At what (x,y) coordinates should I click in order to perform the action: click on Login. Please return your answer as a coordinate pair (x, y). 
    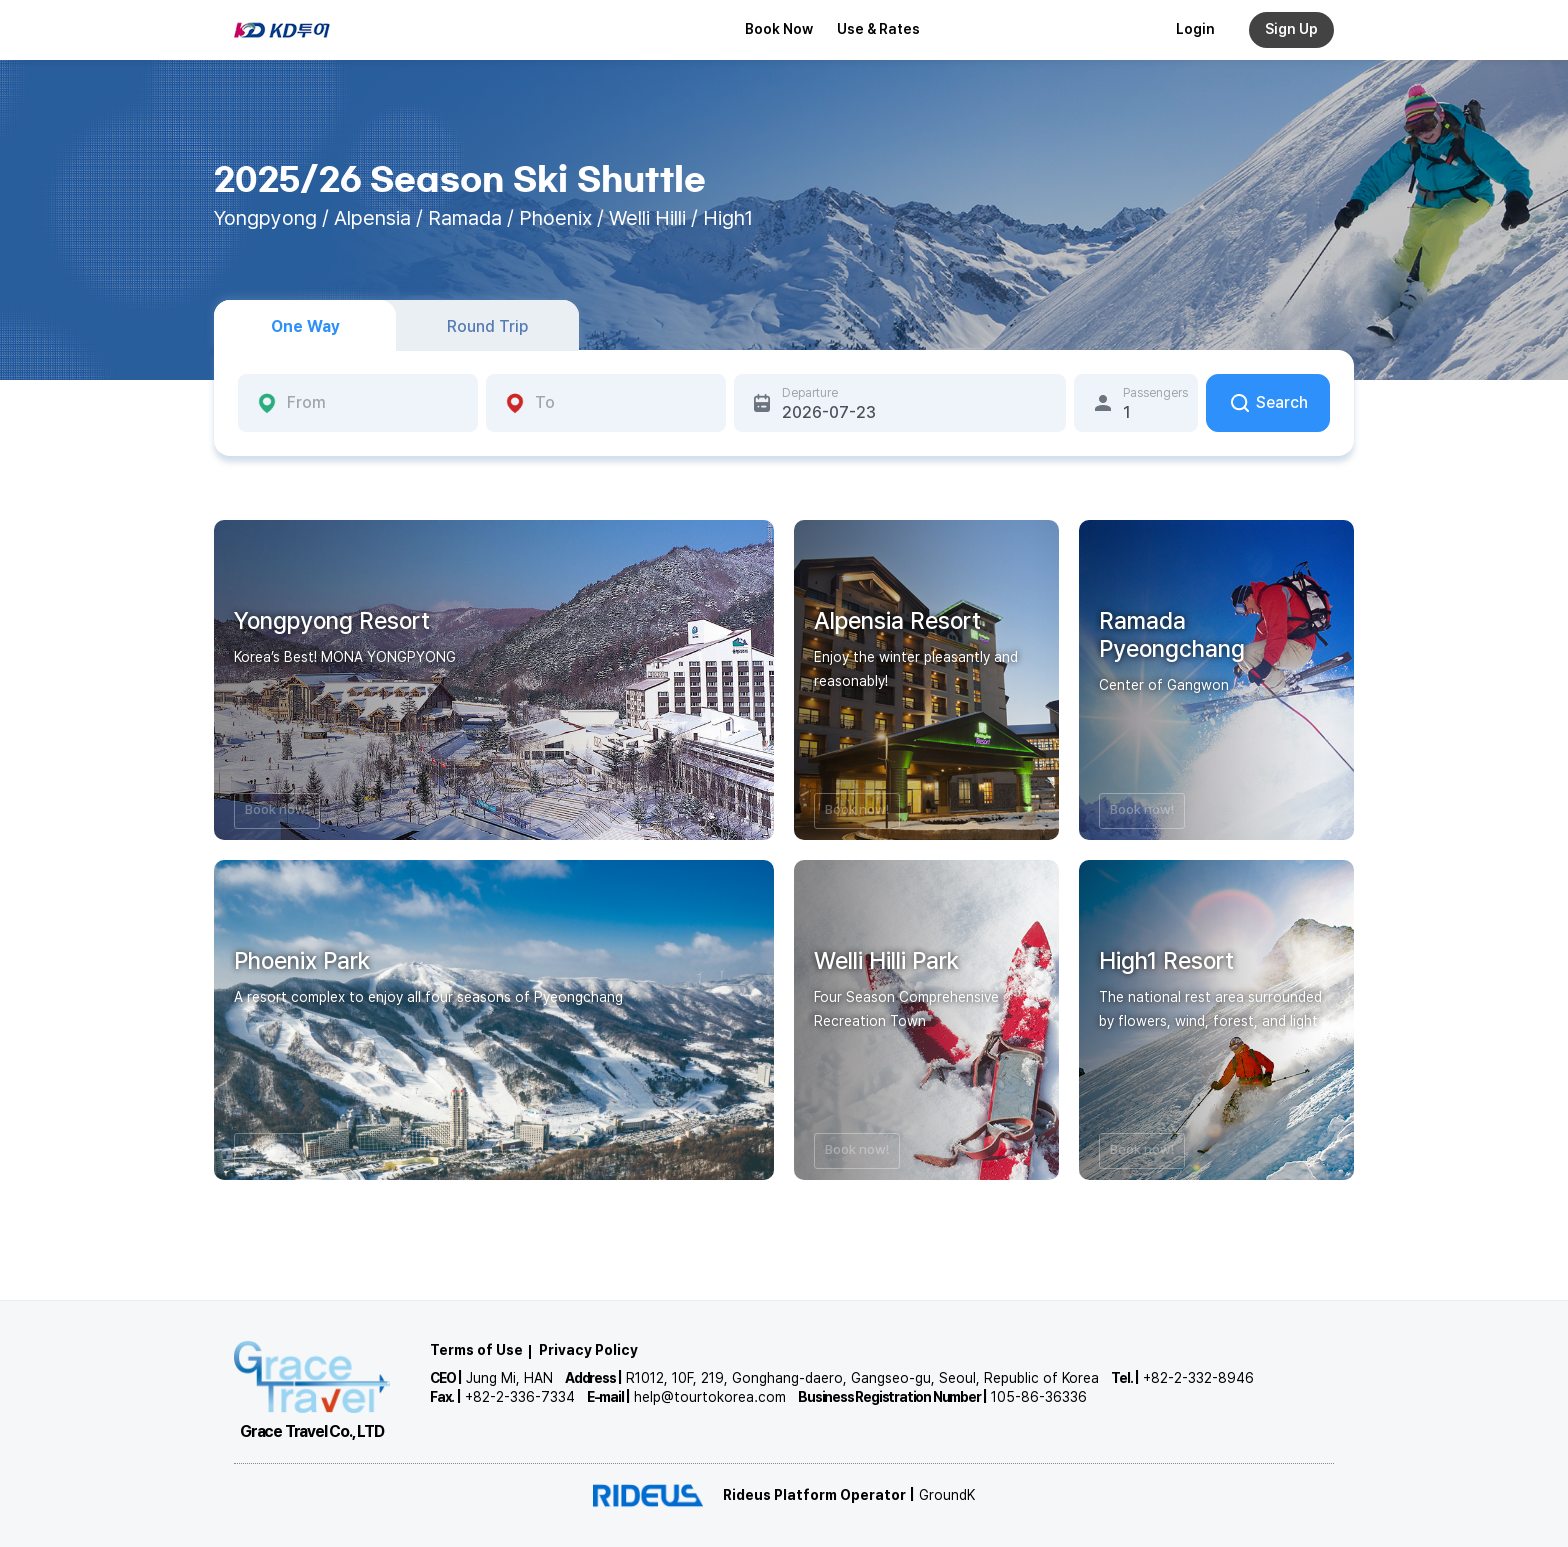
    Looking at the image, I should click on (1195, 29).